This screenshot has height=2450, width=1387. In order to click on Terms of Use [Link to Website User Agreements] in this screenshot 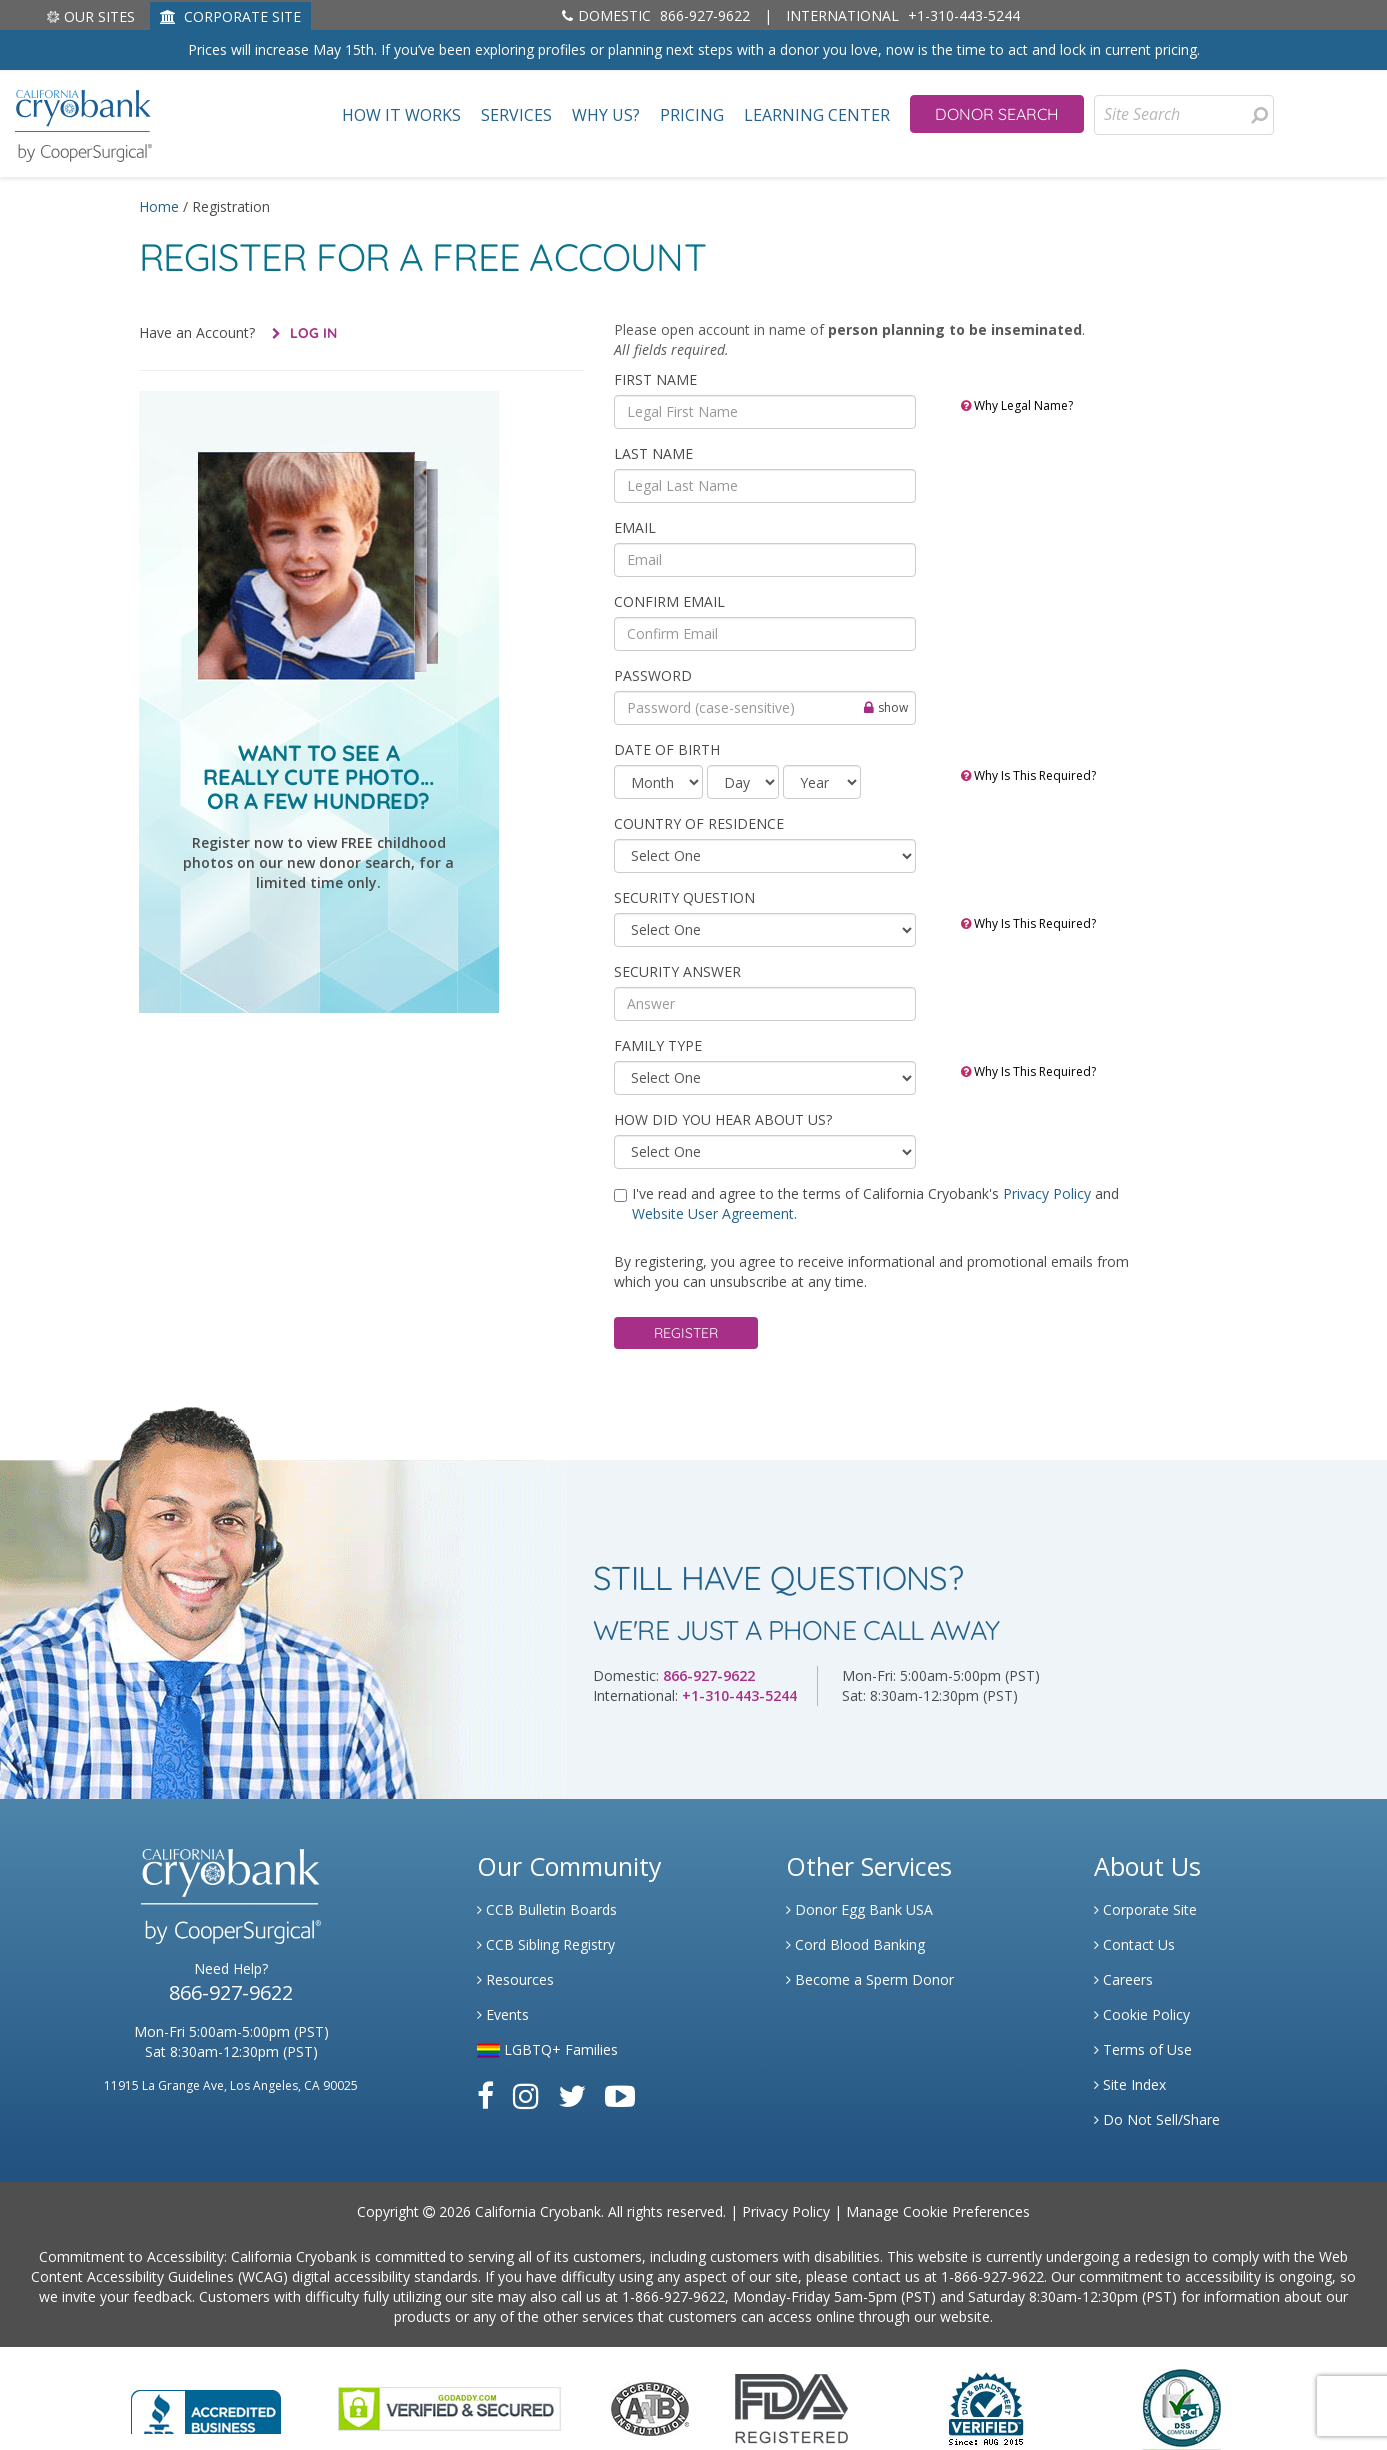, I will do `click(1143, 2049)`.